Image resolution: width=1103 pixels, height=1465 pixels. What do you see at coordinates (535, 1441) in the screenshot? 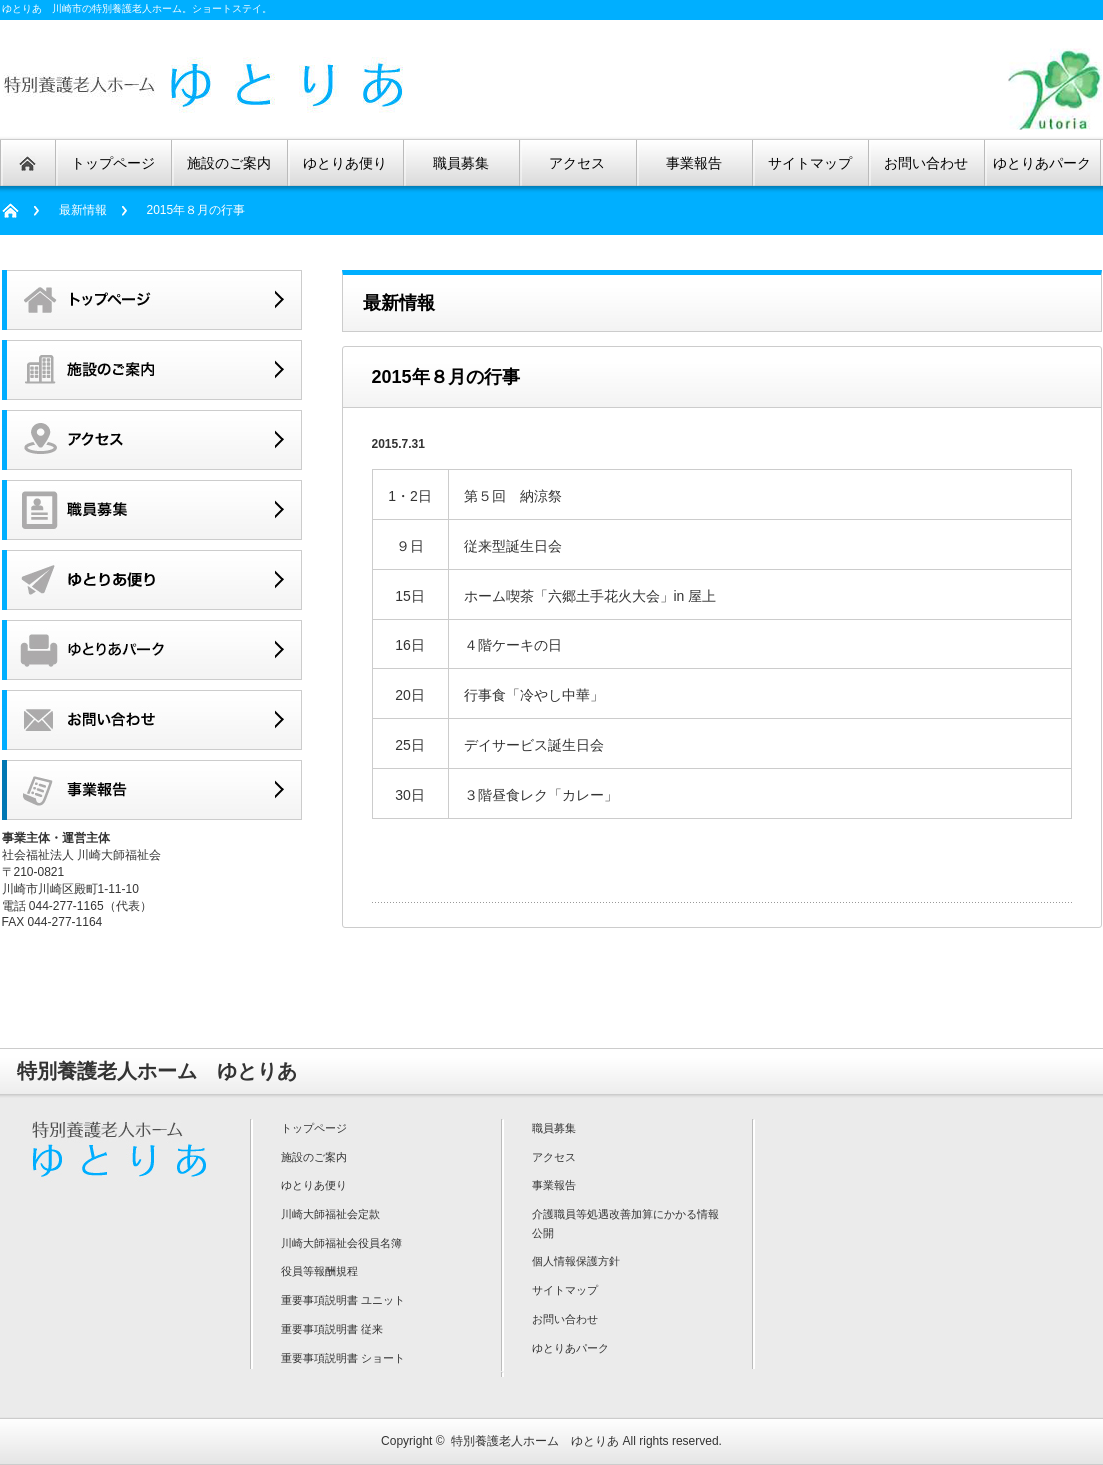
I see `特別養護老人ホーム ゆとりあ` at bounding box center [535, 1441].